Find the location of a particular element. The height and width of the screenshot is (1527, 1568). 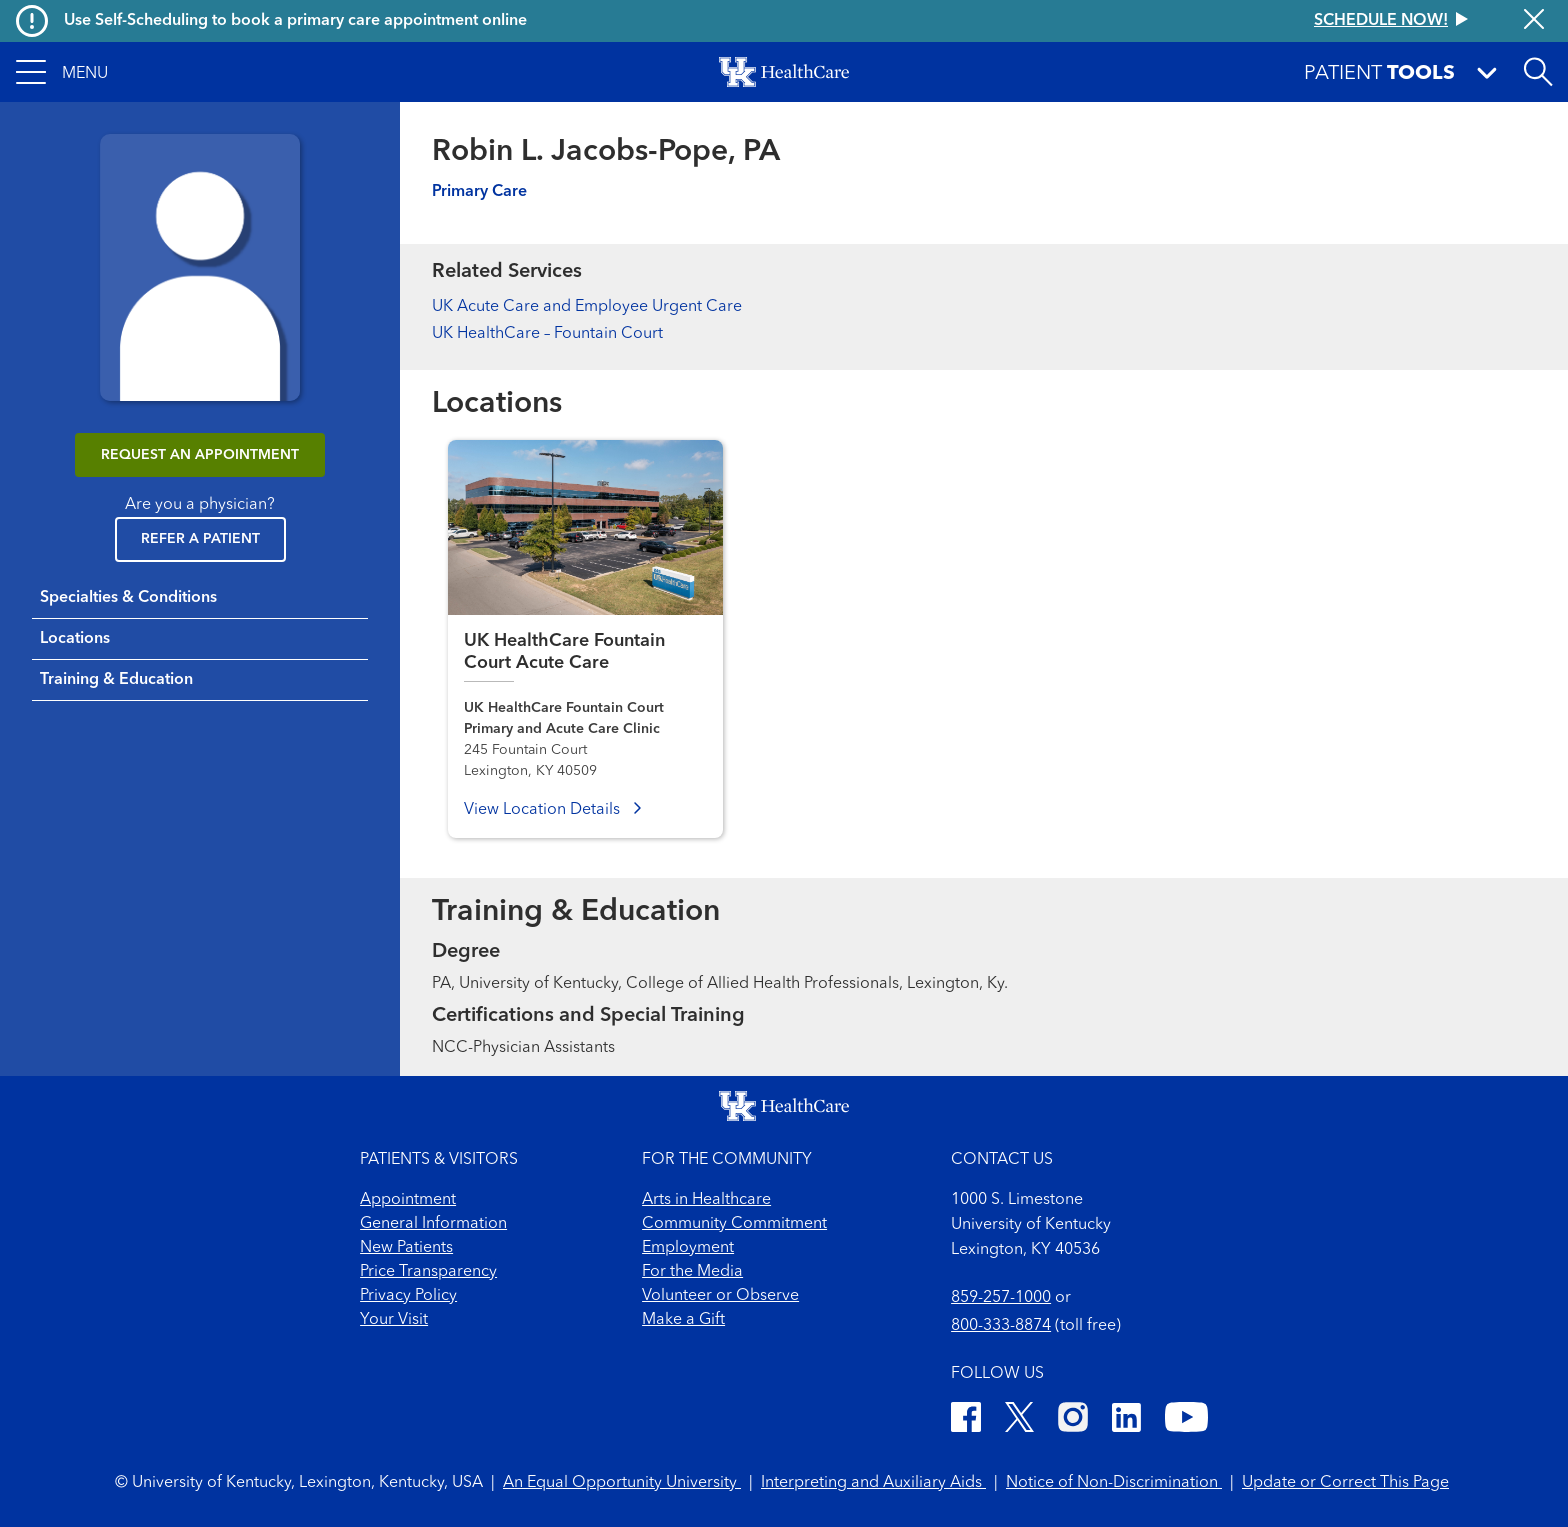

Your Visit is located at coordinates (394, 1320).